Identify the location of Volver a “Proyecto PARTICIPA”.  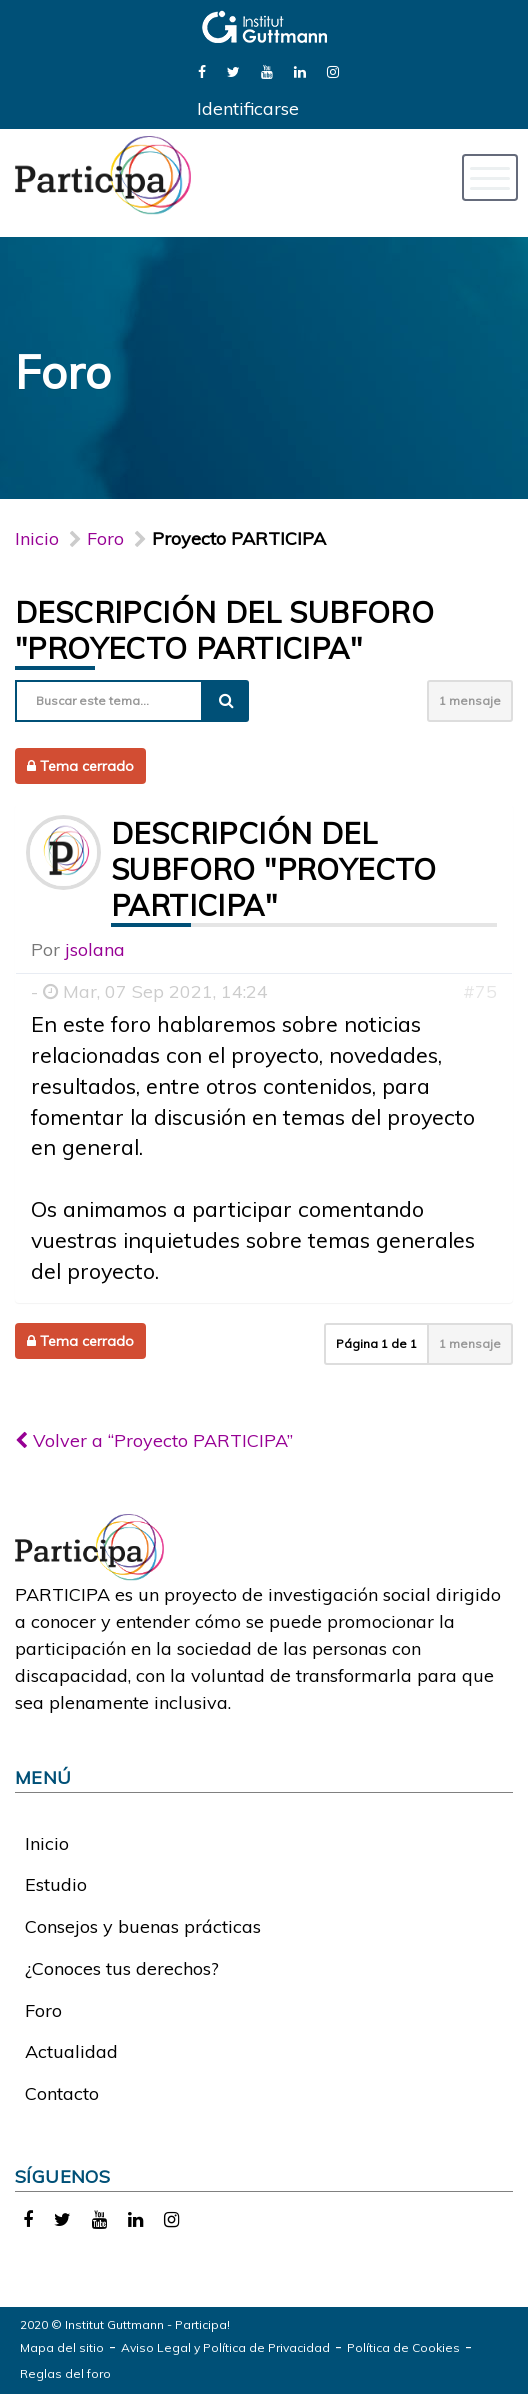
(154, 1440).